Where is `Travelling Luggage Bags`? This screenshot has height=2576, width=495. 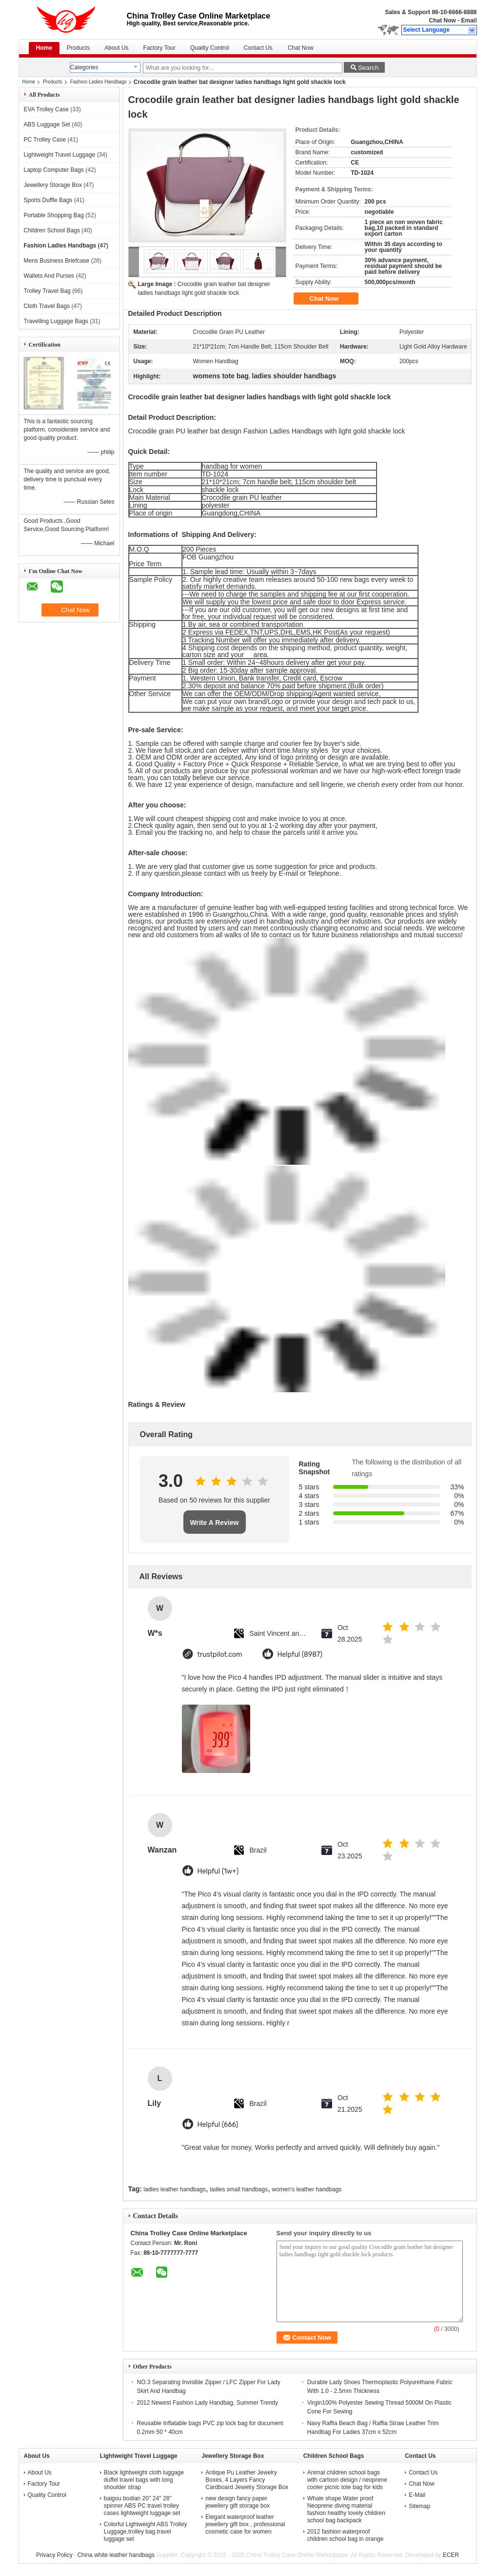
Travelling Luggage Bags is located at coordinates (56, 321).